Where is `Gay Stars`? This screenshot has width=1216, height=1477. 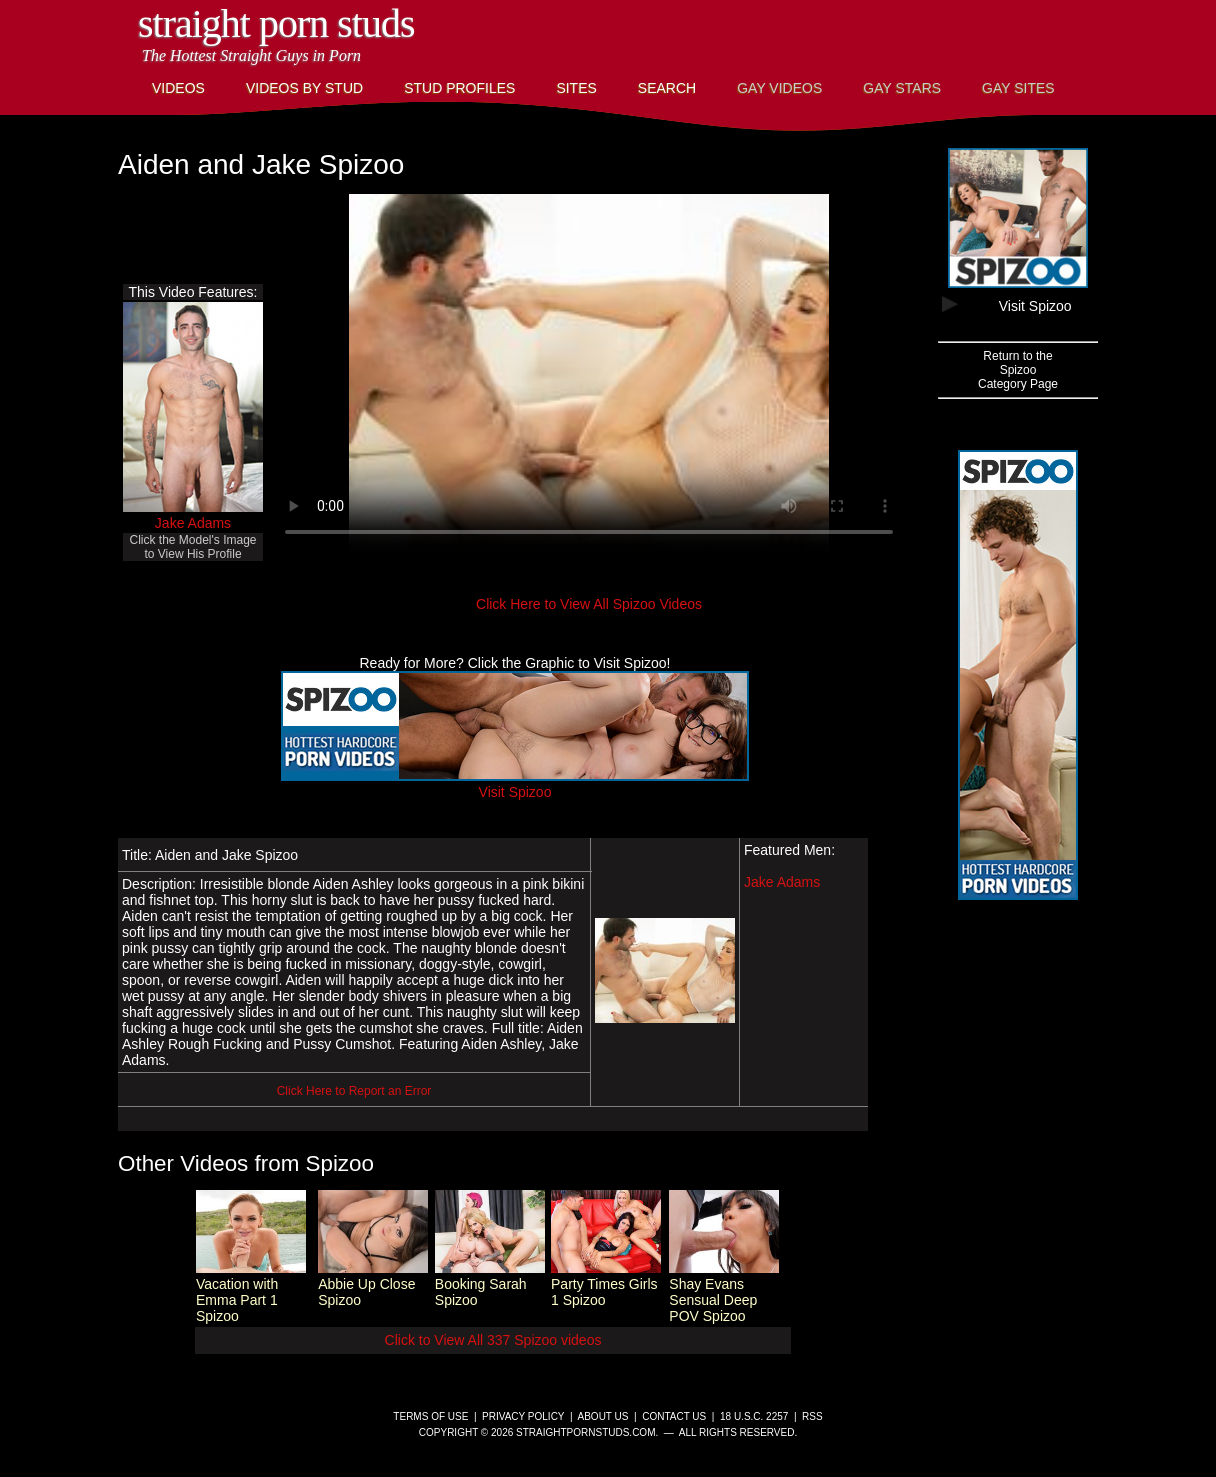
Gay Stars is located at coordinates (902, 88).